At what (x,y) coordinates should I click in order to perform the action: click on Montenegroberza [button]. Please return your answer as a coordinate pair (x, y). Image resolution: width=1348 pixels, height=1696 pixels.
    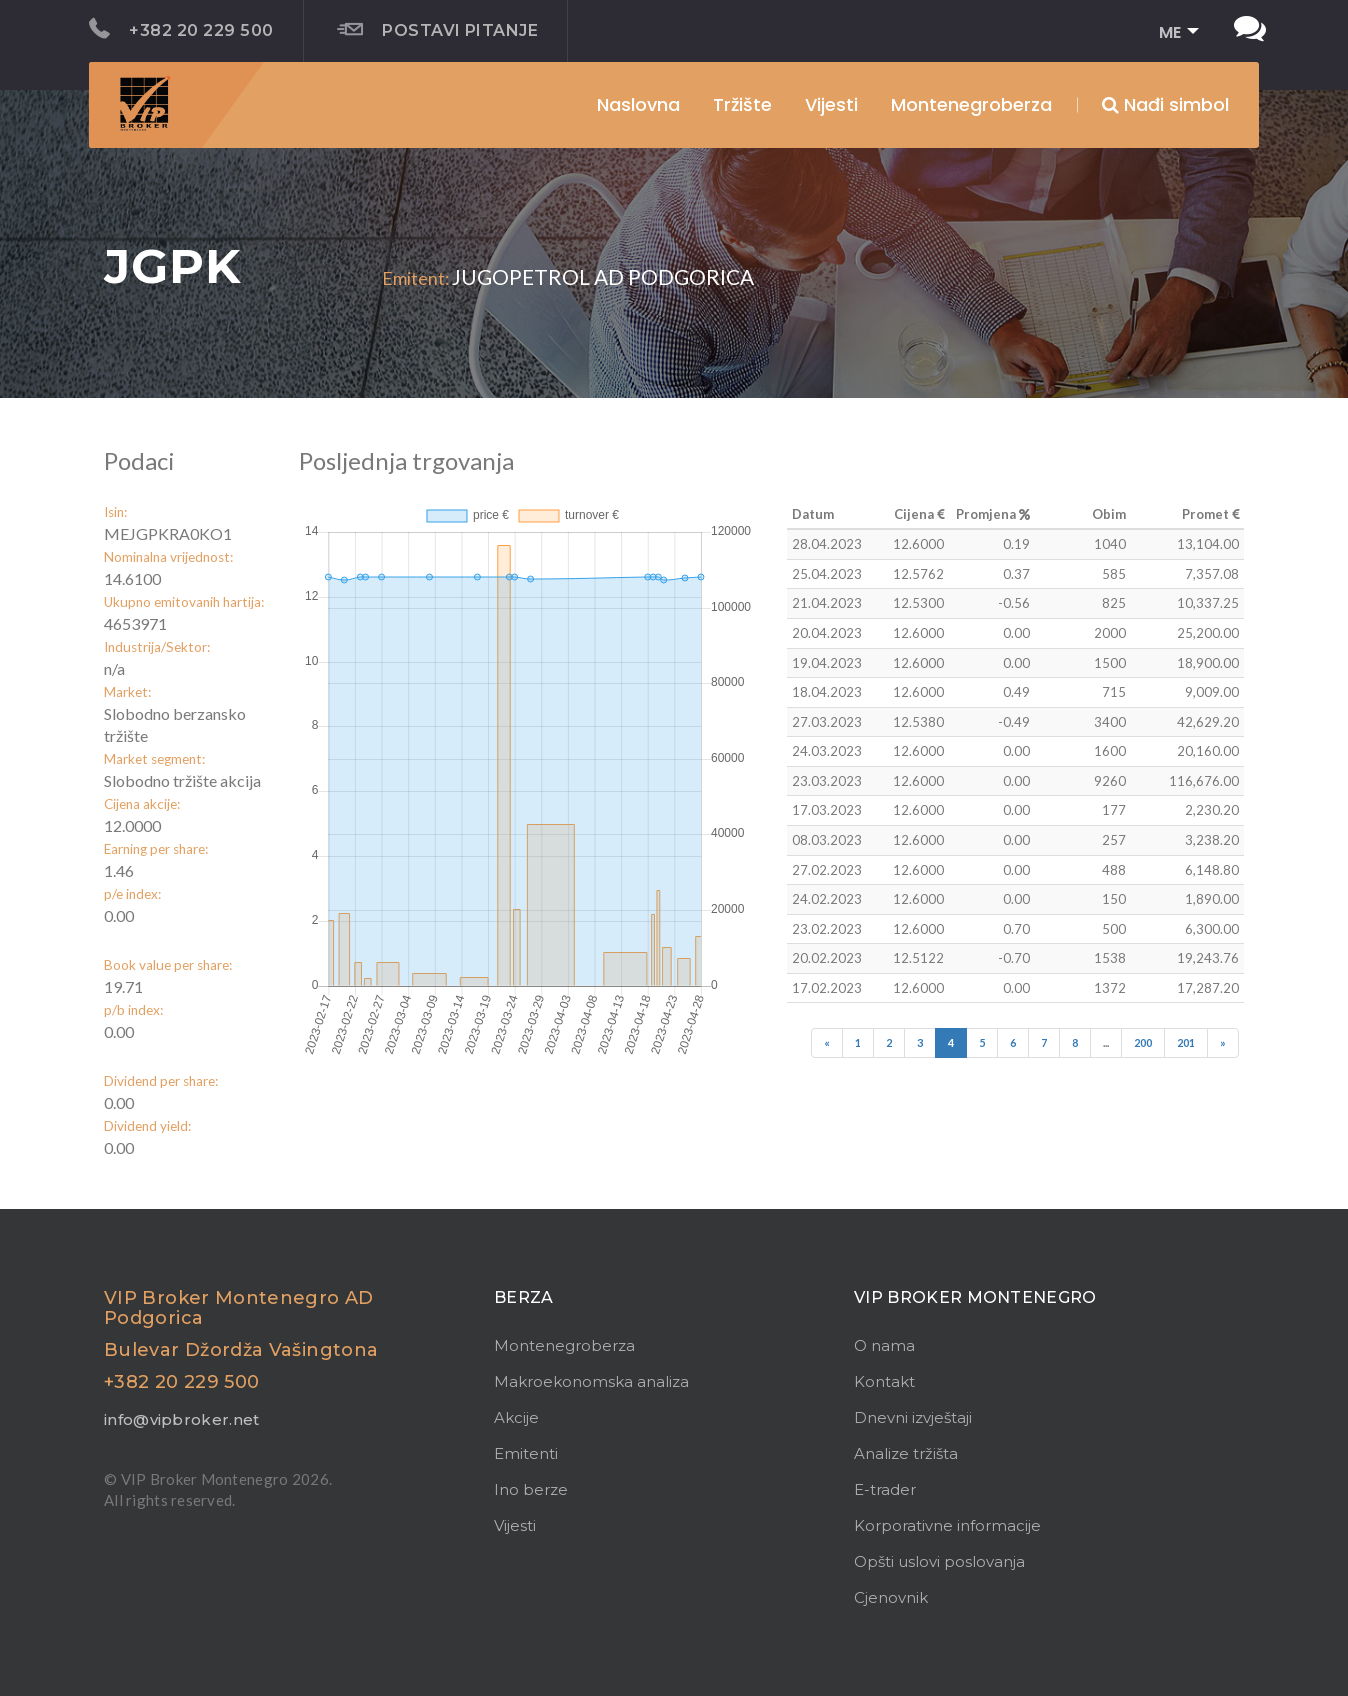
    Looking at the image, I should click on (971, 104).